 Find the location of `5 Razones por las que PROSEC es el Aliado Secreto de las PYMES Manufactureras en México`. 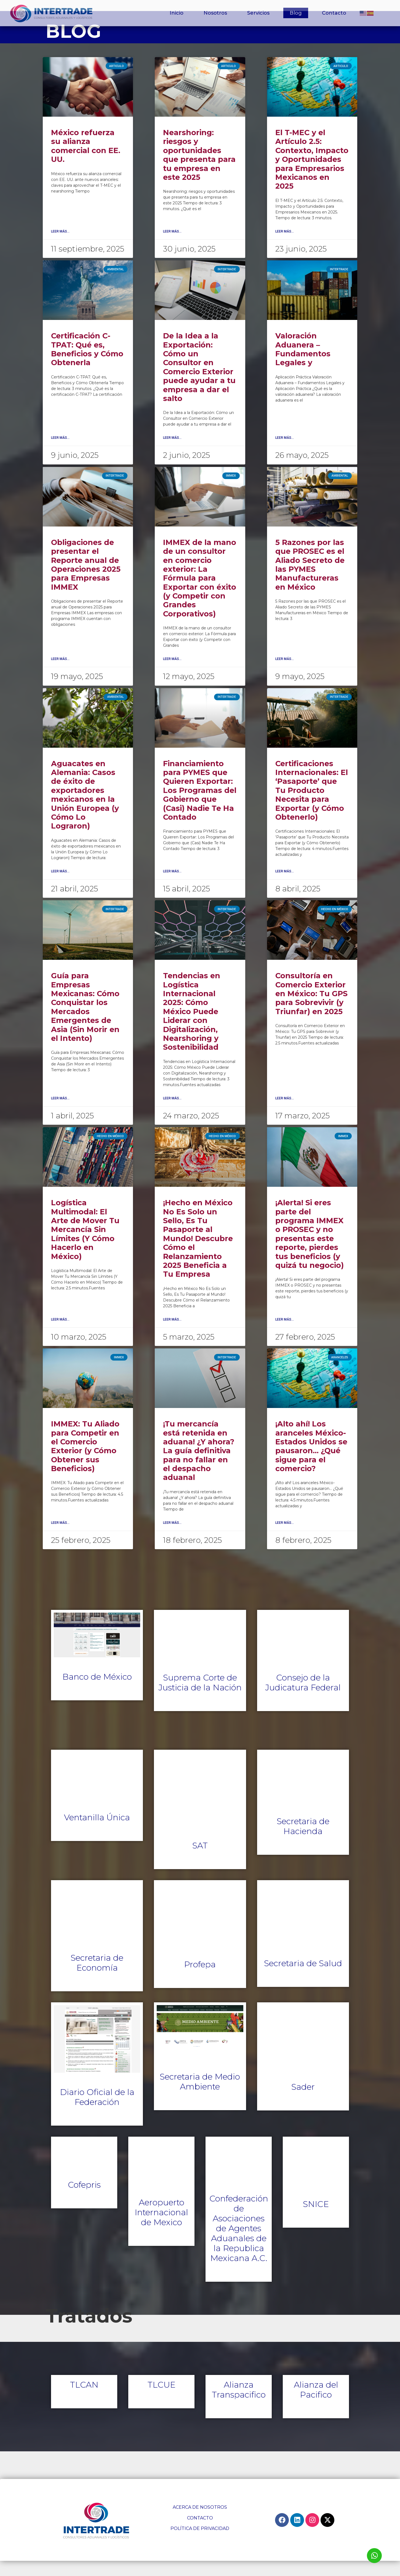

5 Razones por las que PROSEC es el Aliado Secreto de las PYMES Manufactureras en México is located at coordinates (310, 580).